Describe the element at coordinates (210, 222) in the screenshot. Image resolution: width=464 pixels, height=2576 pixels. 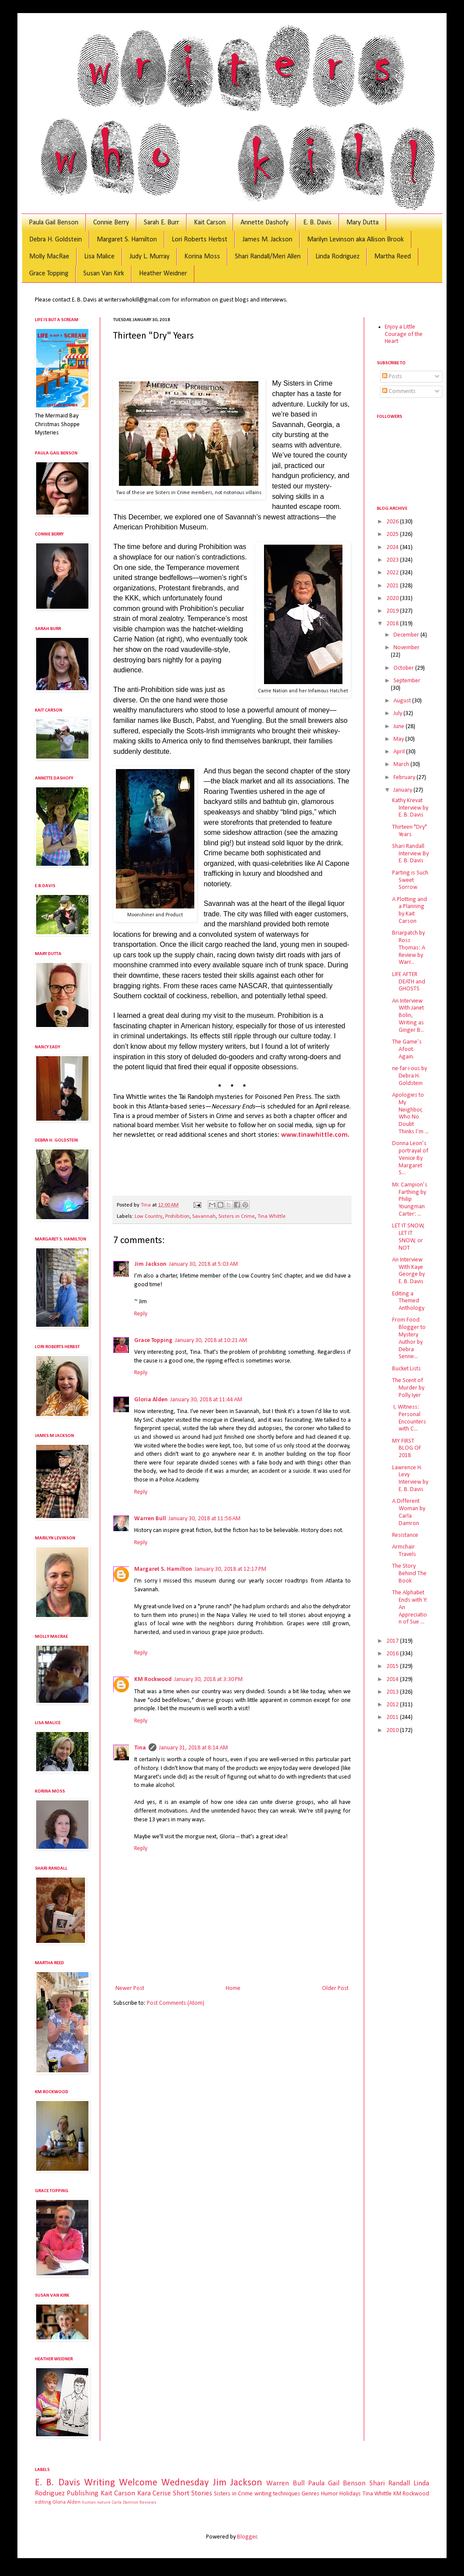
I see `Kait Carson` at that location.